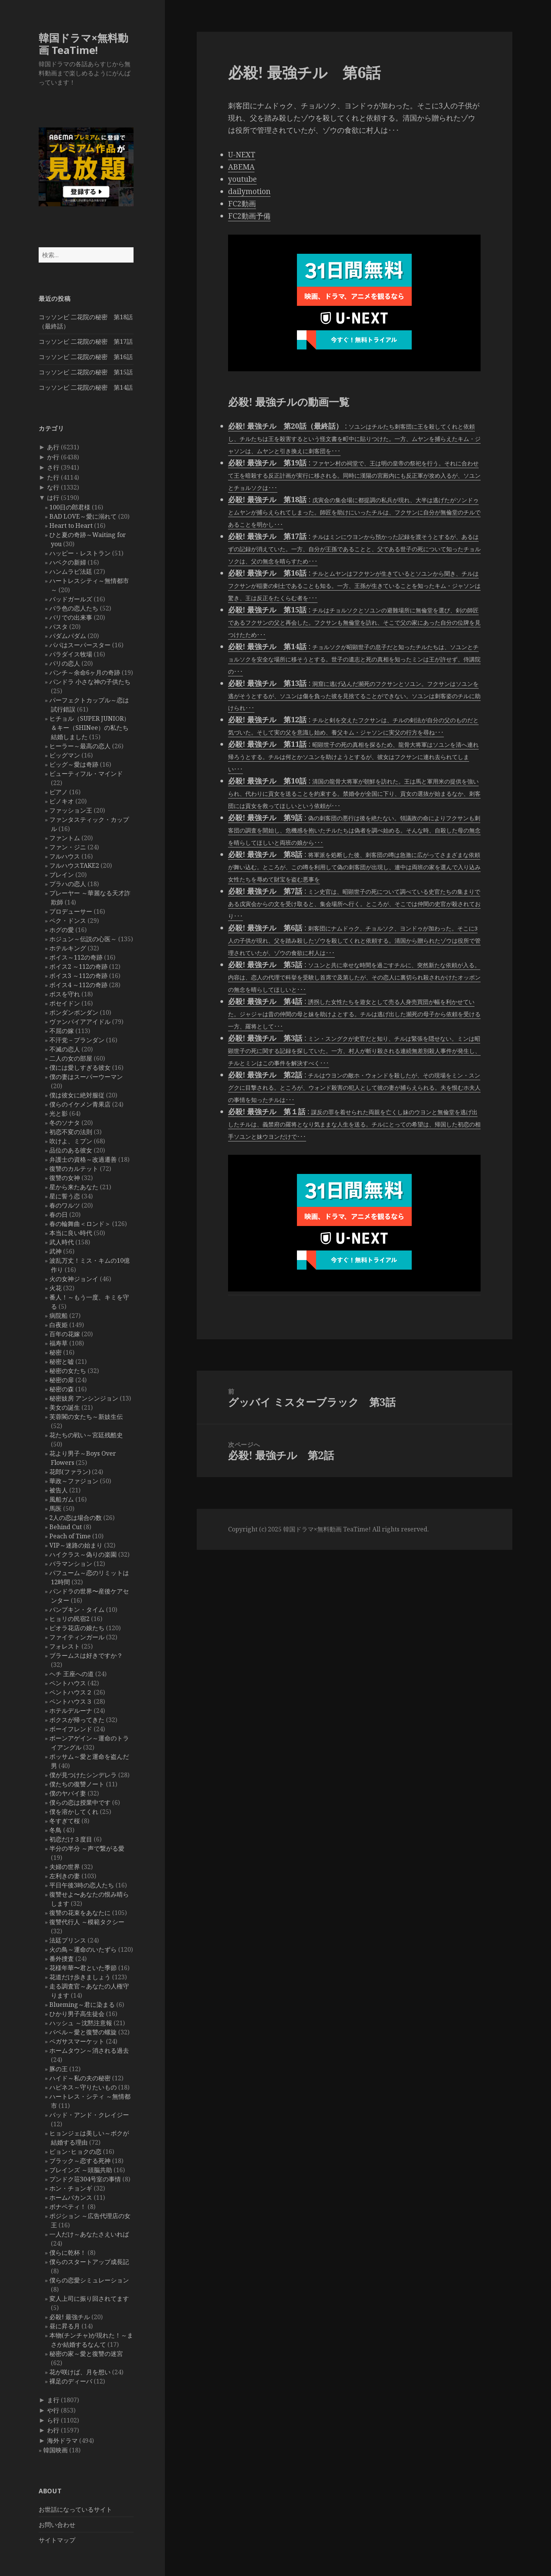  Describe the element at coordinates (70, 1150) in the screenshot. I see `品位のある彼女` at that location.